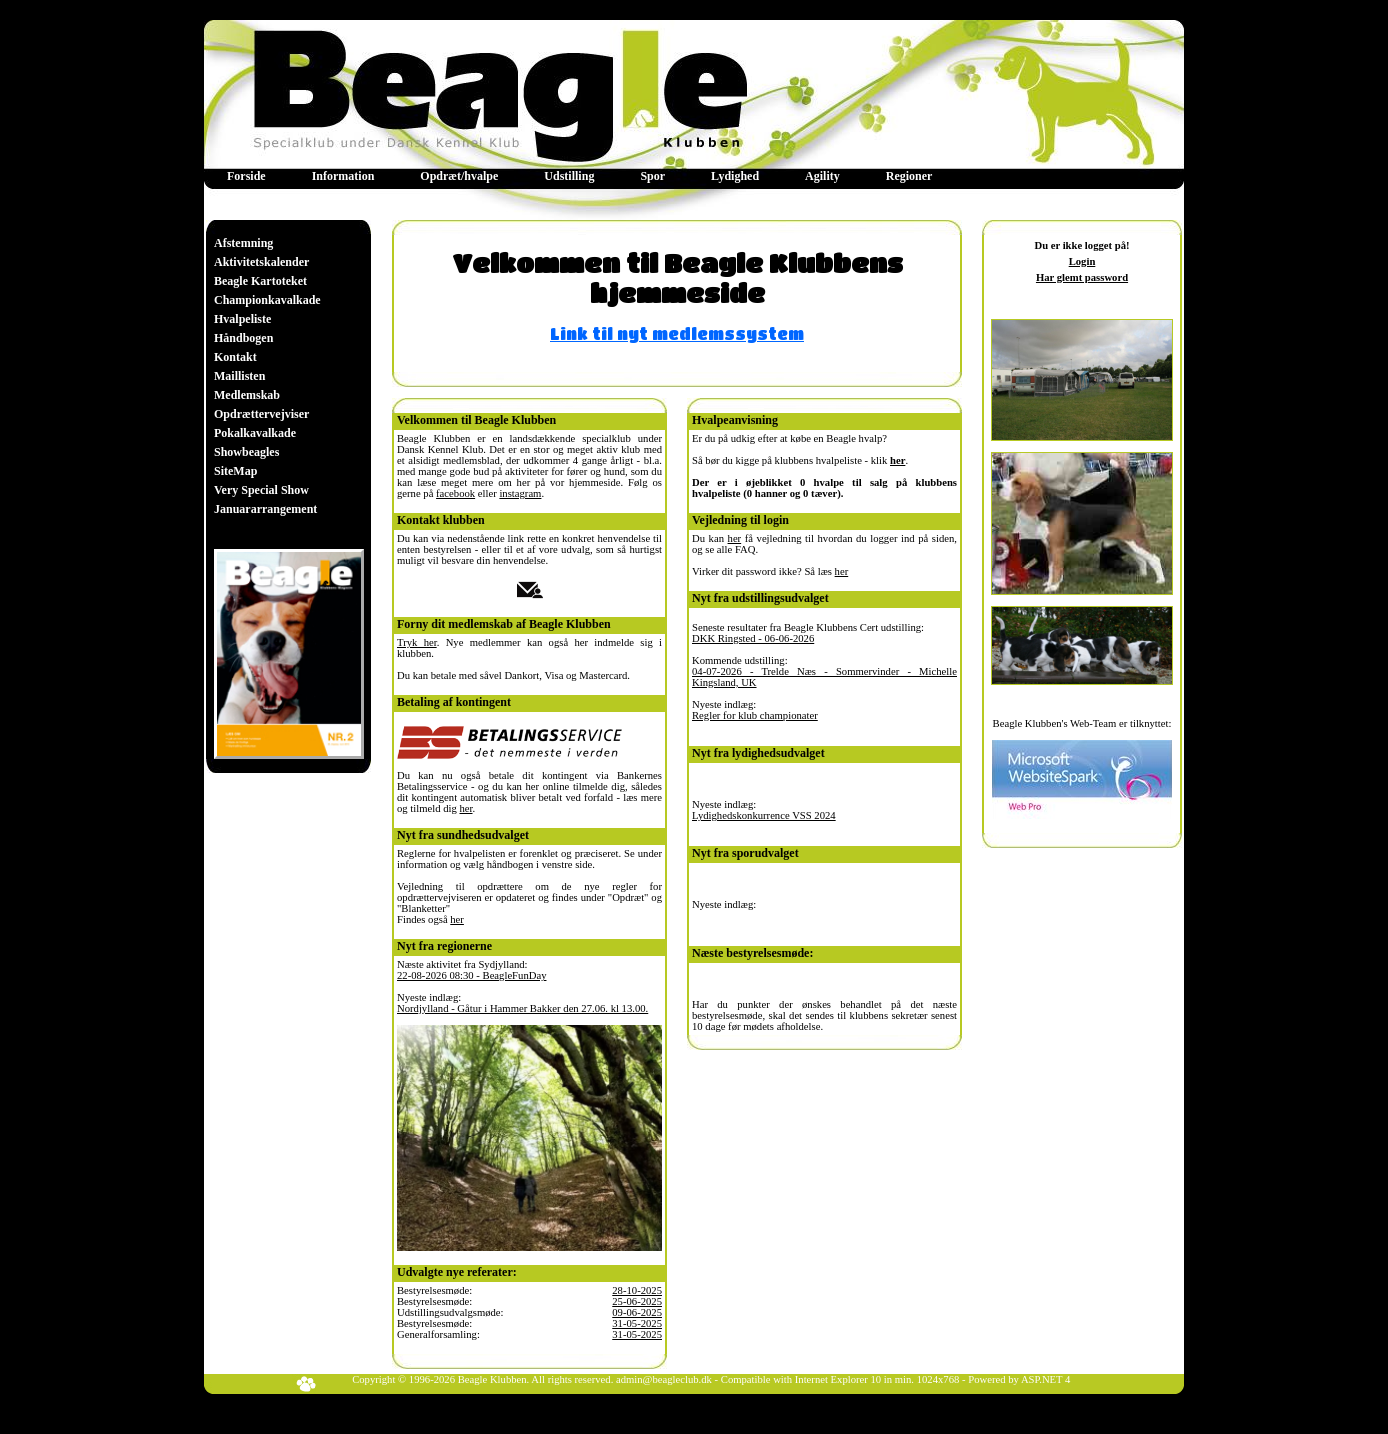  I want to click on Aktivitetskalender, so click(261, 262).